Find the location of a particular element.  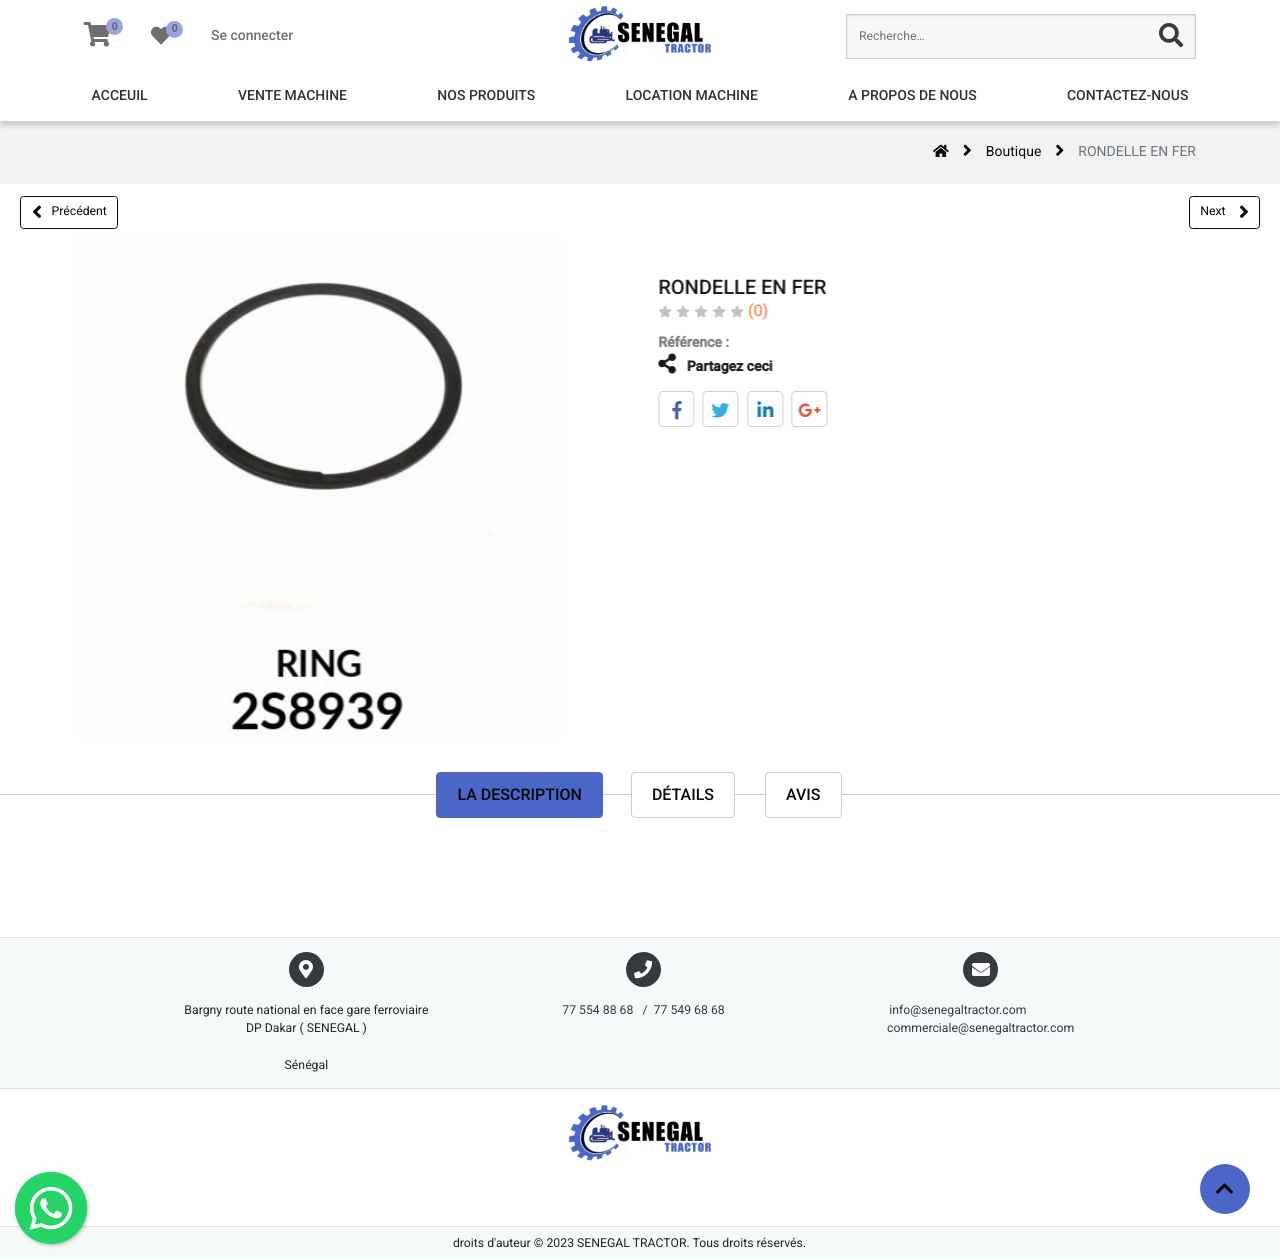

avis [tab] is located at coordinates (803, 794).